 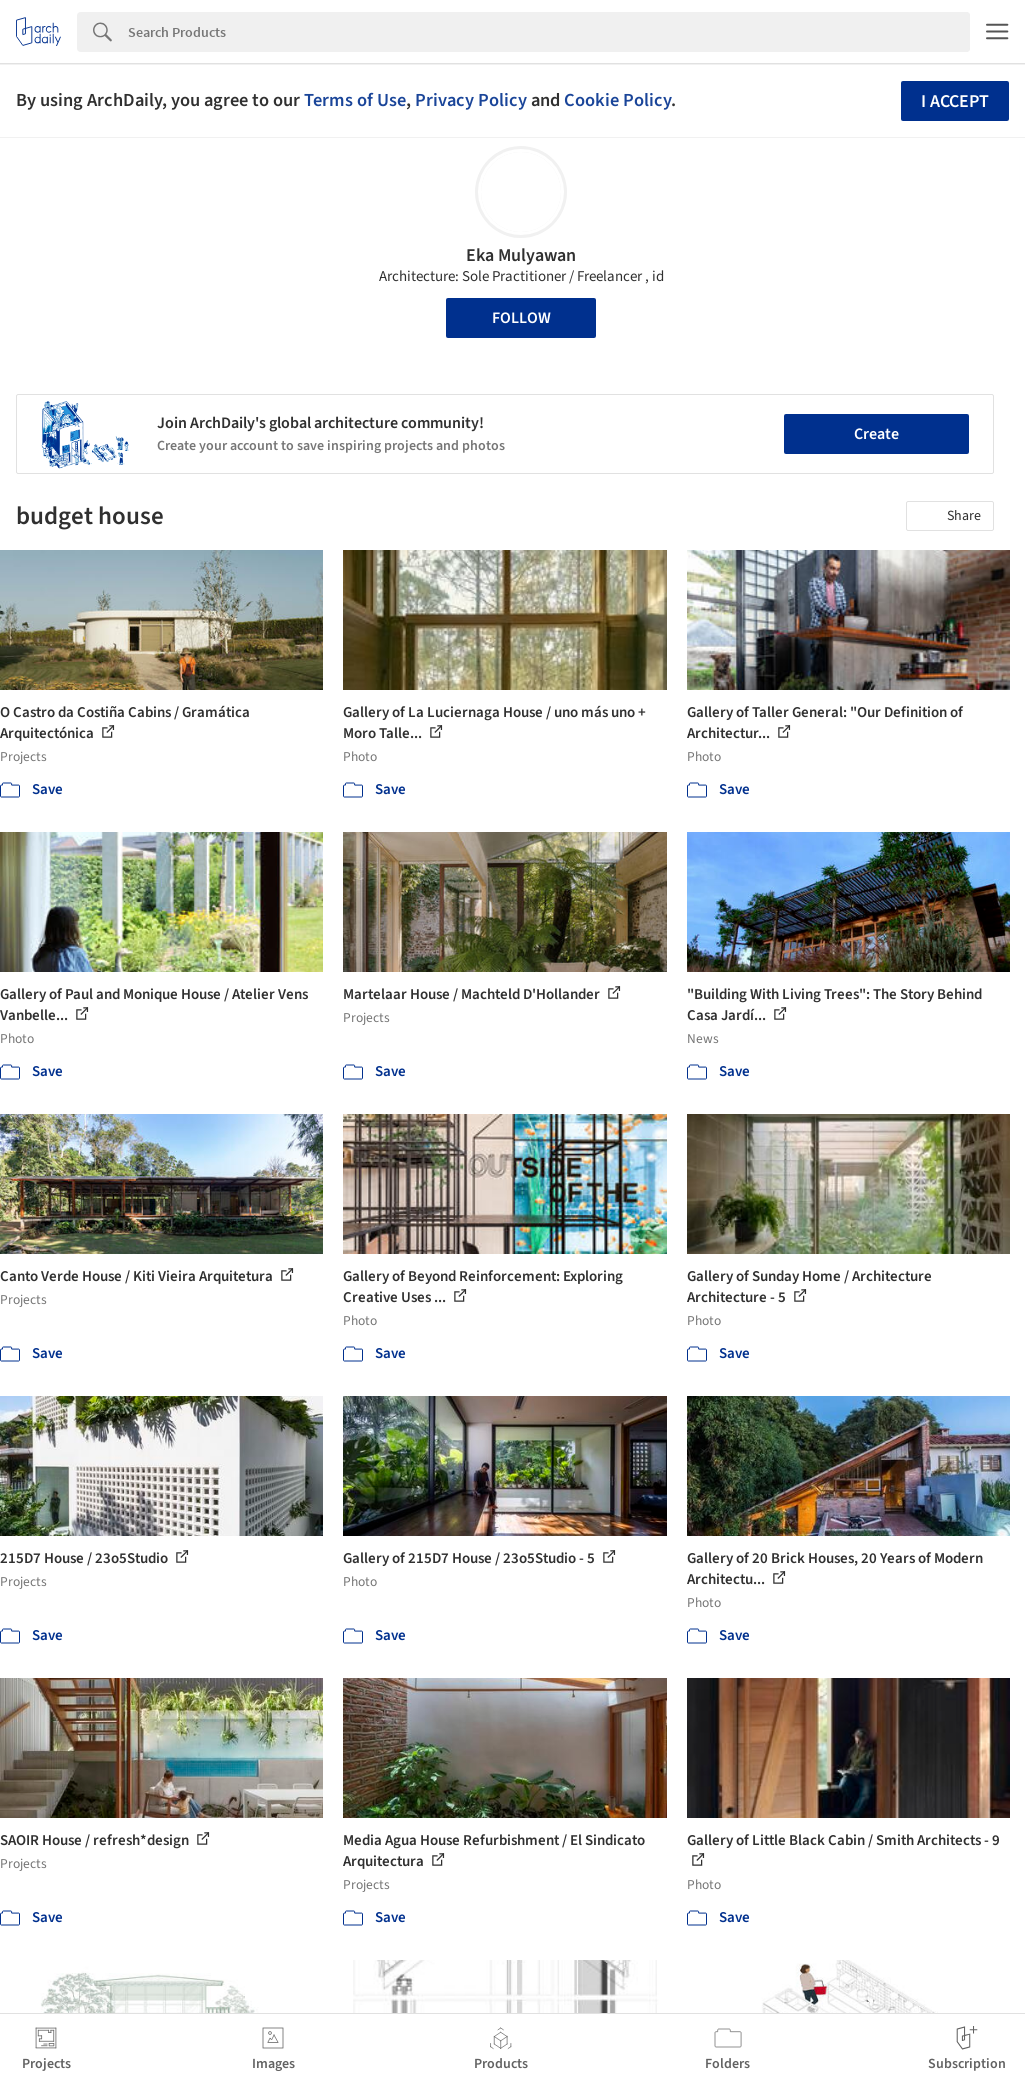 I want to click on Privacy Policy, so click(x=471, y=100).